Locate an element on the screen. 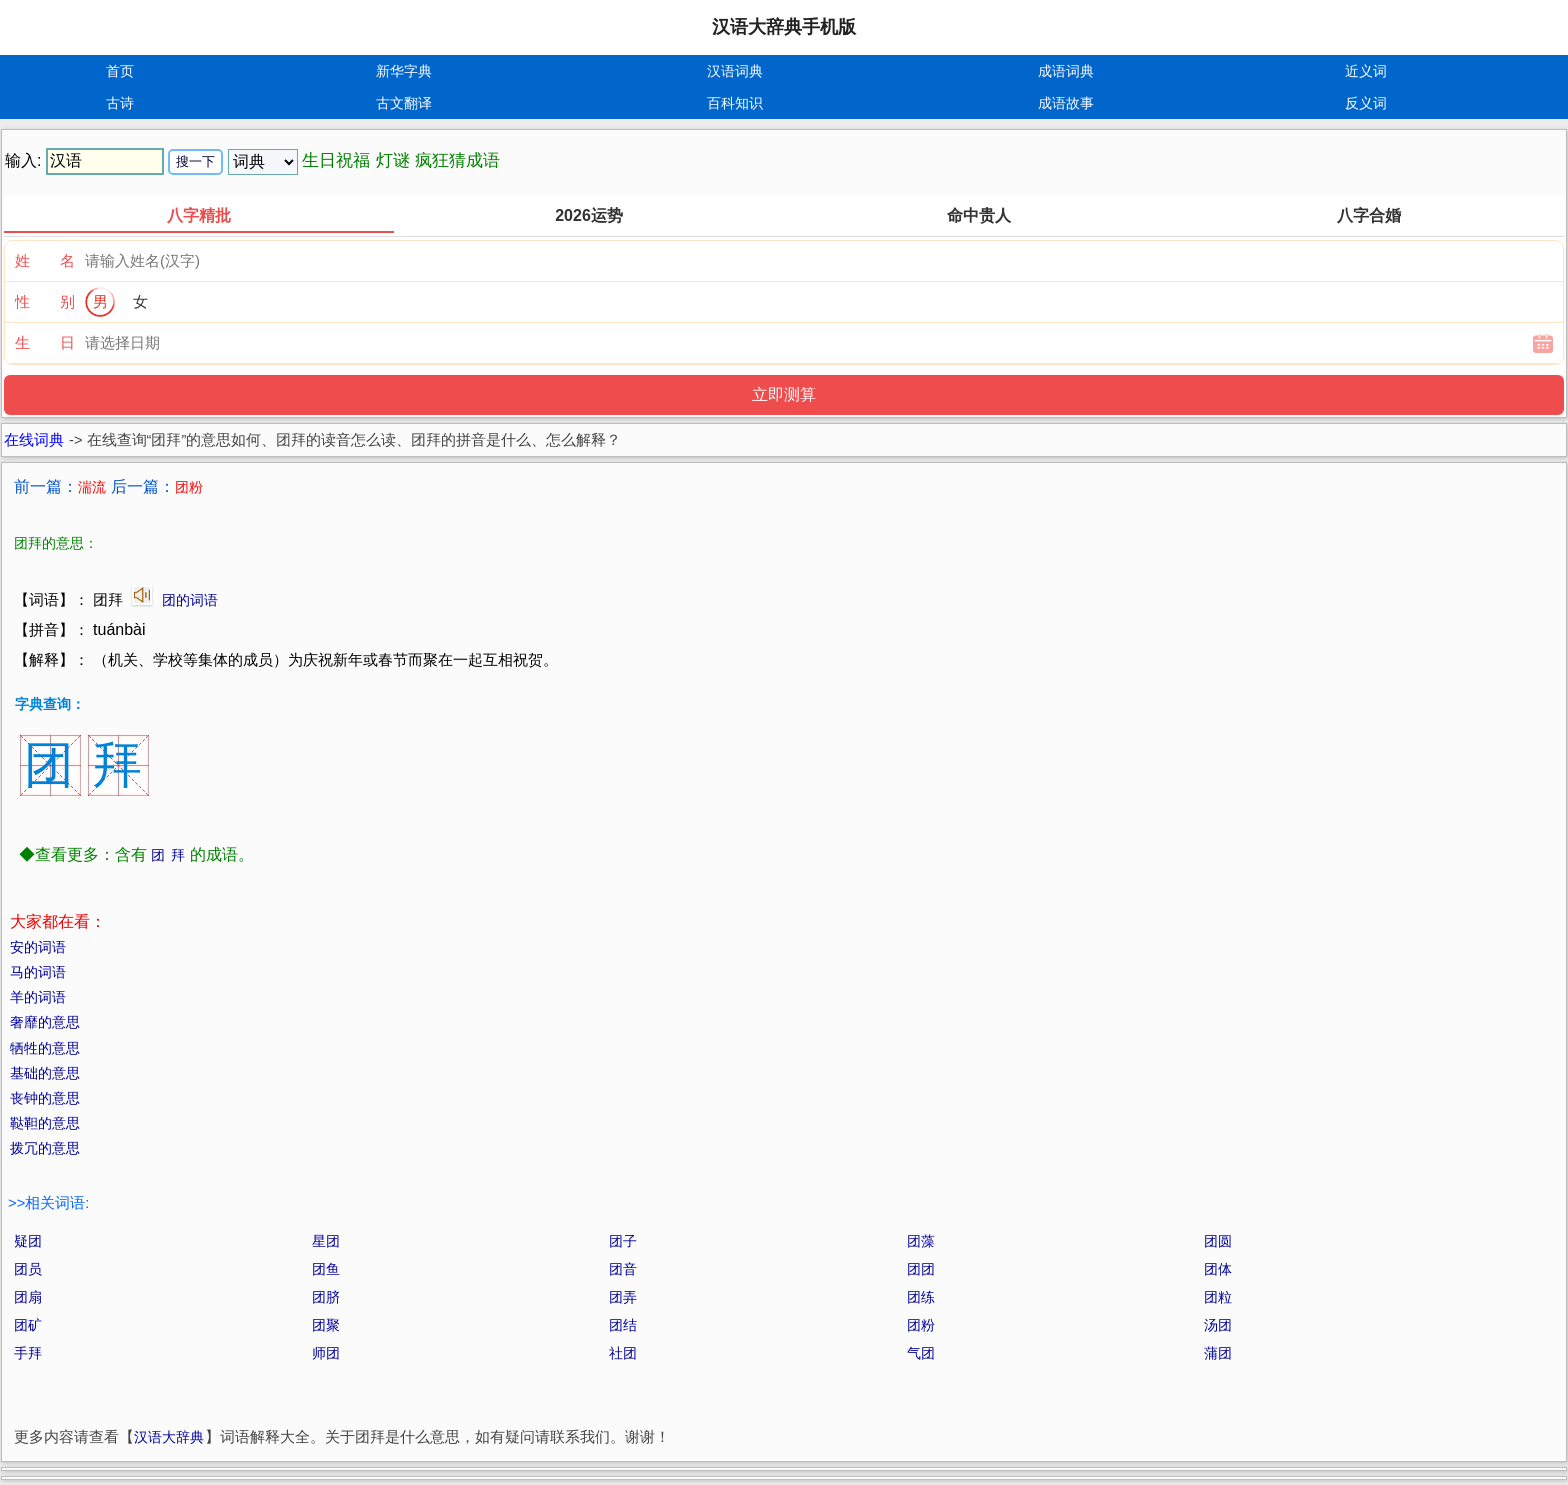  团矿 is located at coordinates (28, 1325).